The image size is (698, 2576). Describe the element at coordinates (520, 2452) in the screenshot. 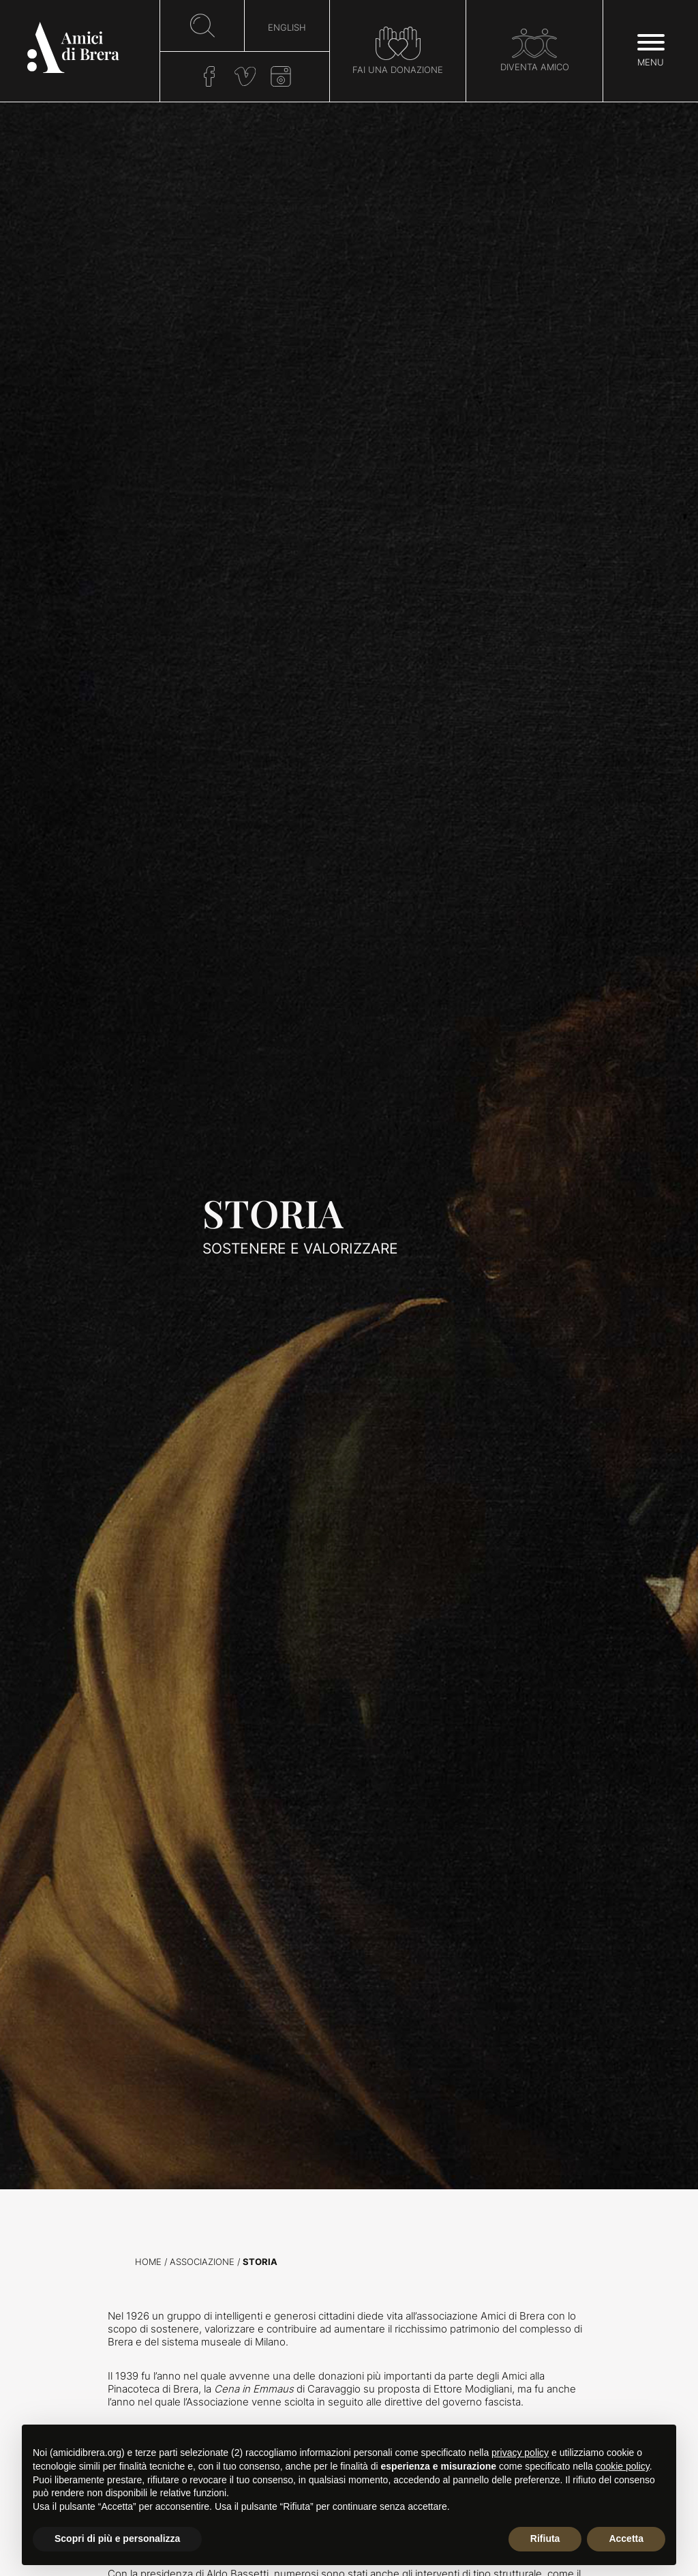

I see `privacy policy [button]` at that location.